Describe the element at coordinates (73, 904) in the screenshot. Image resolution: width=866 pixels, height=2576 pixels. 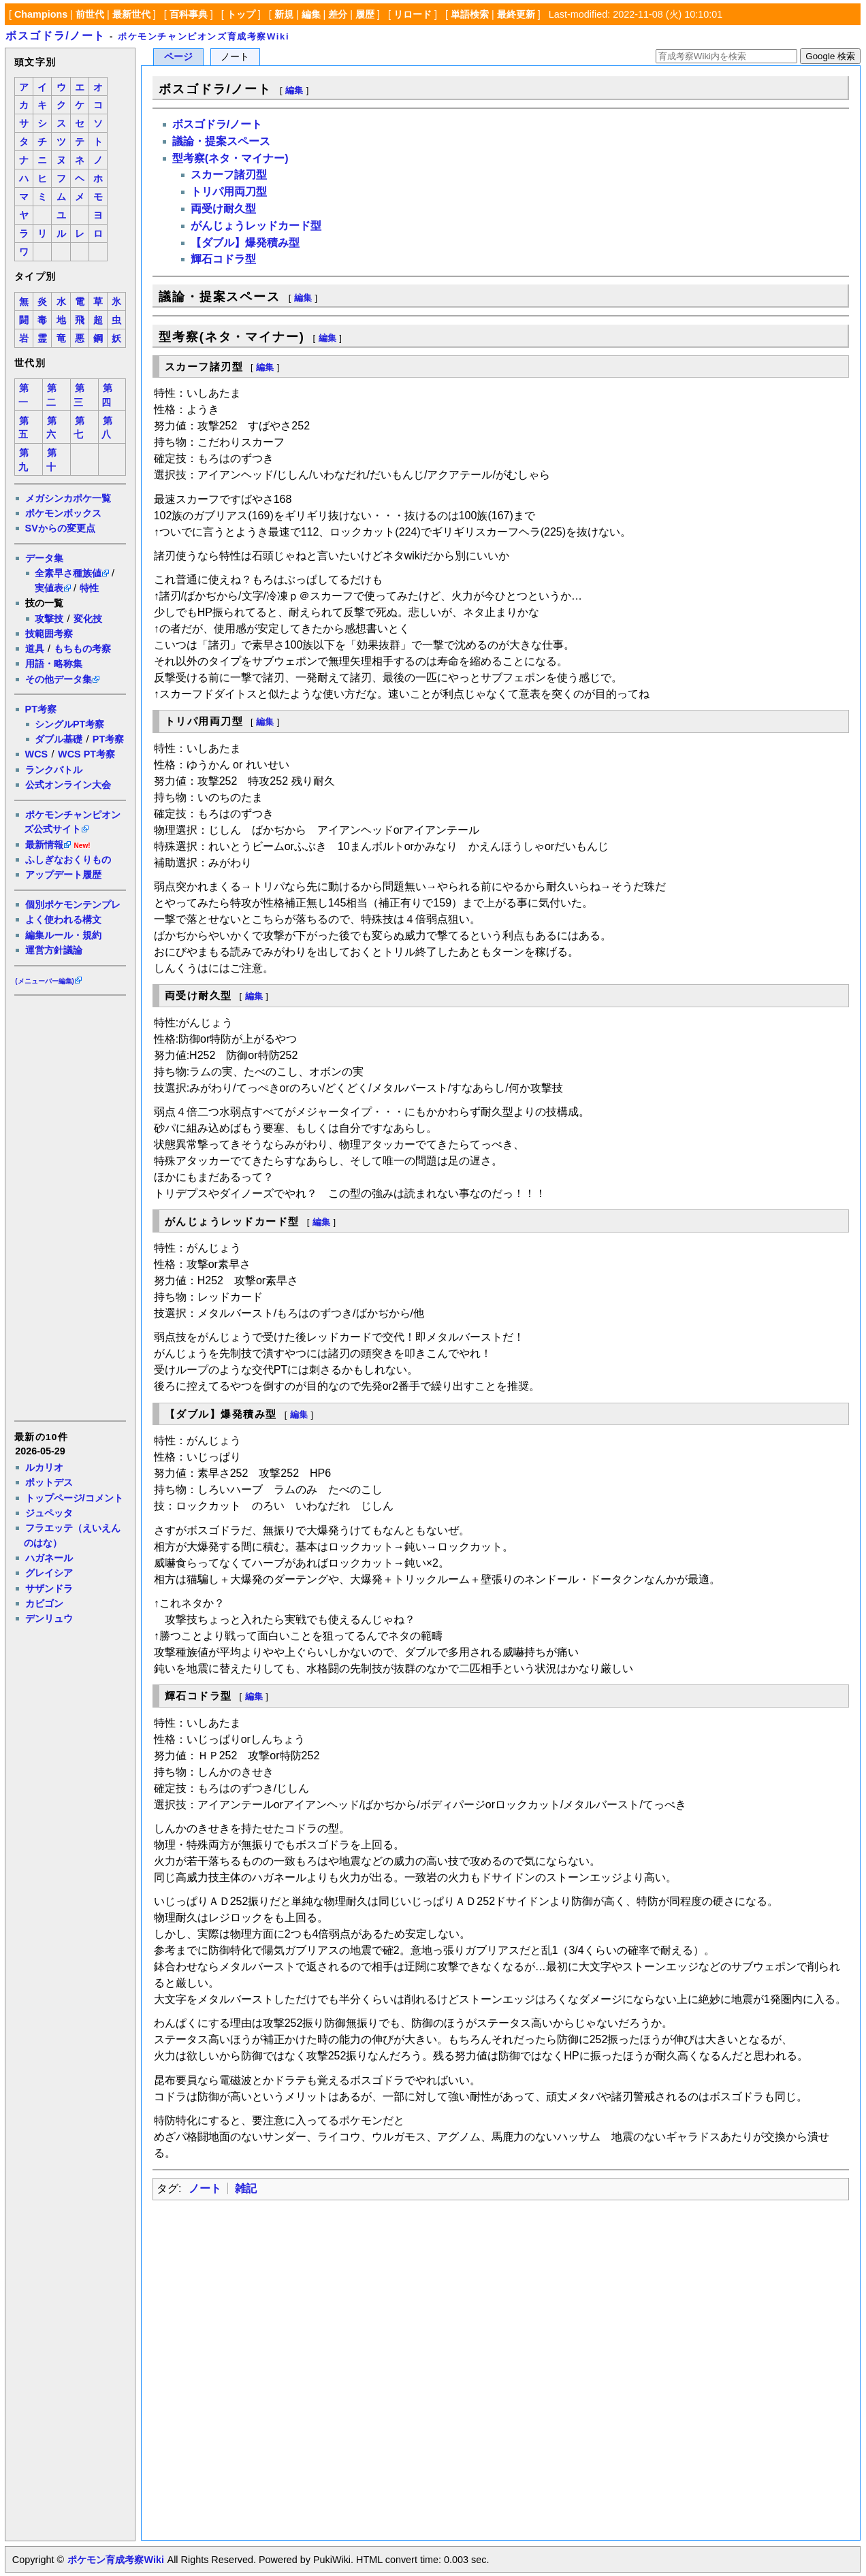
I see `個別ポケモンテンプレ` at that location.